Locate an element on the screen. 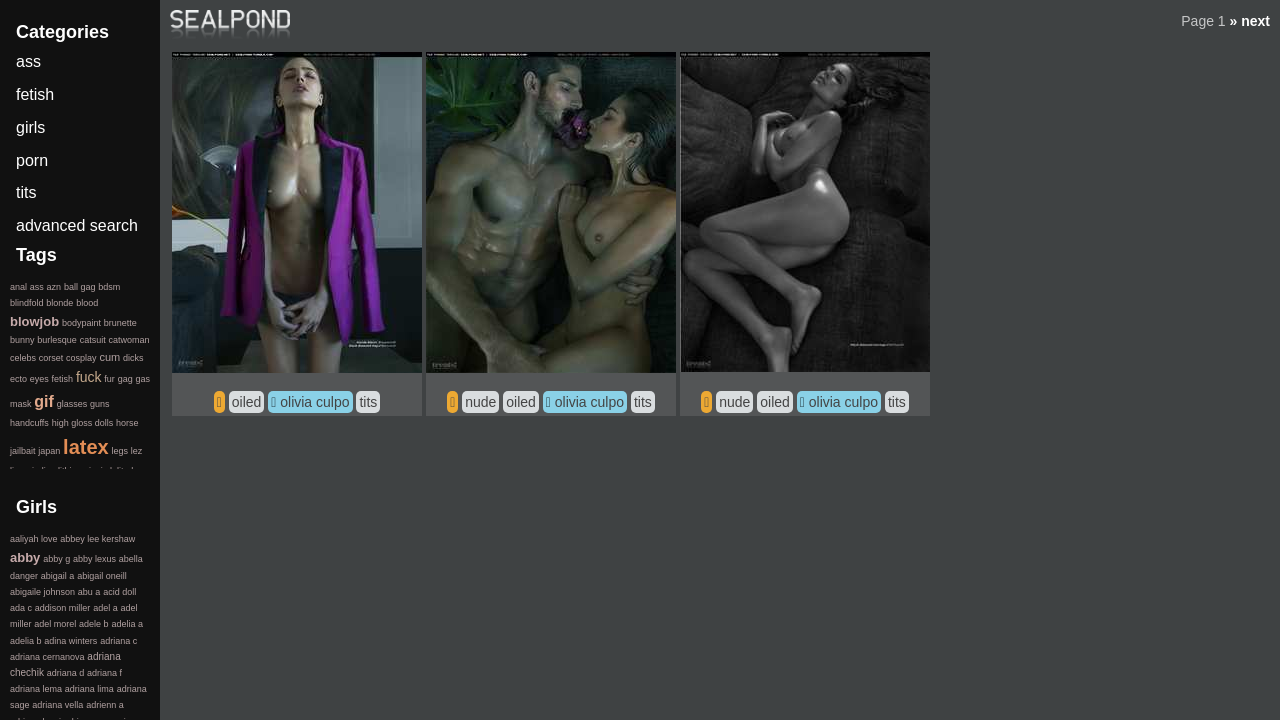  girls is located at coordinates (30, 127).